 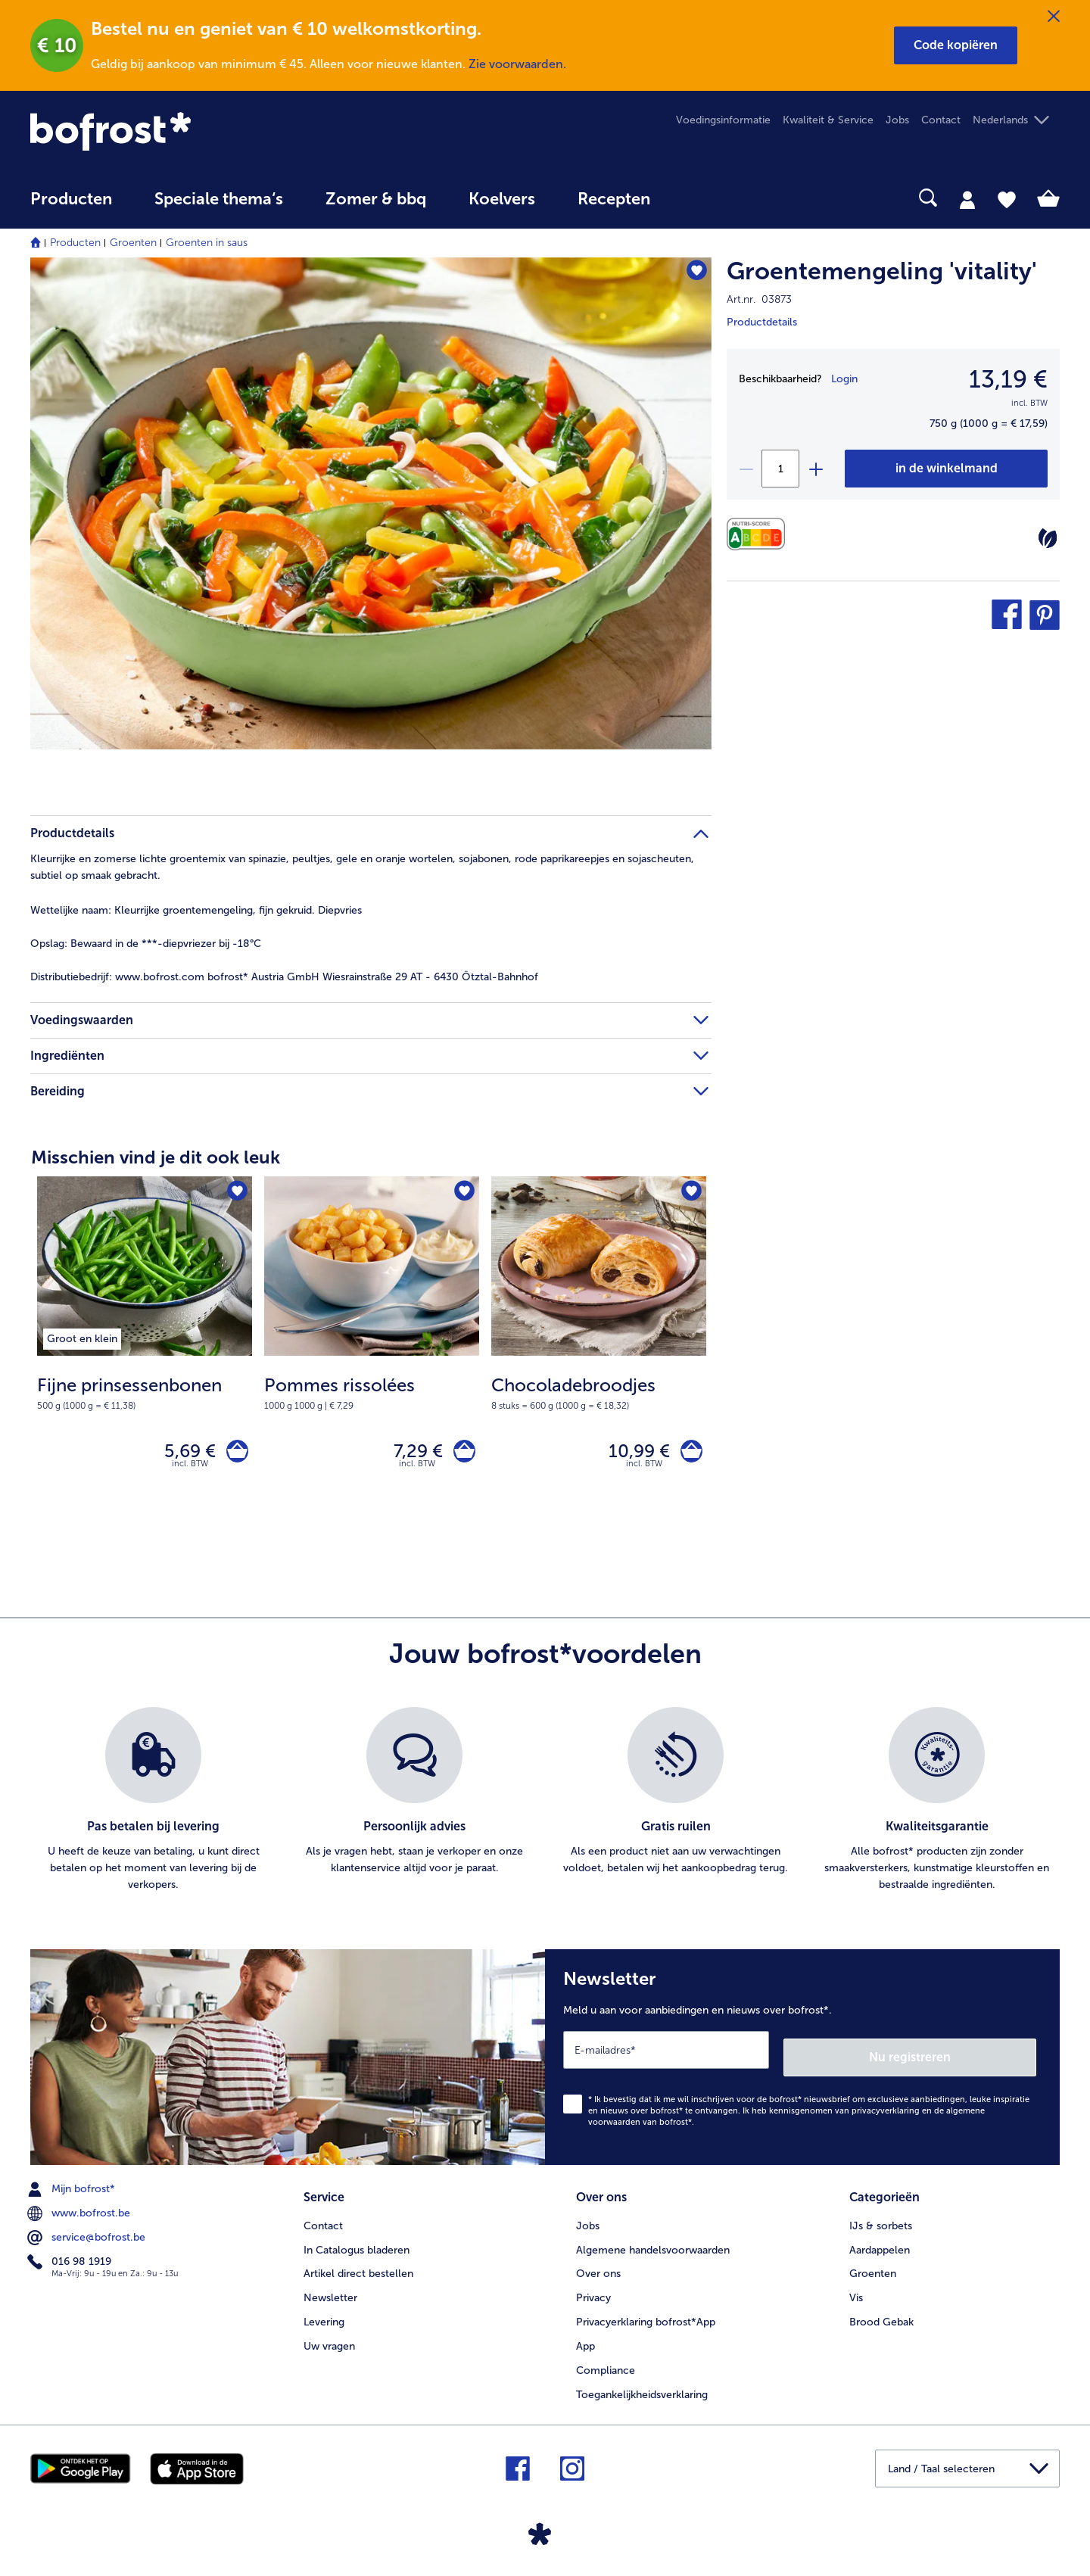 What do you see at coordinates (71, 206) in the screenshot?
I see `[menuitem]` at bounding box center [71, 206].